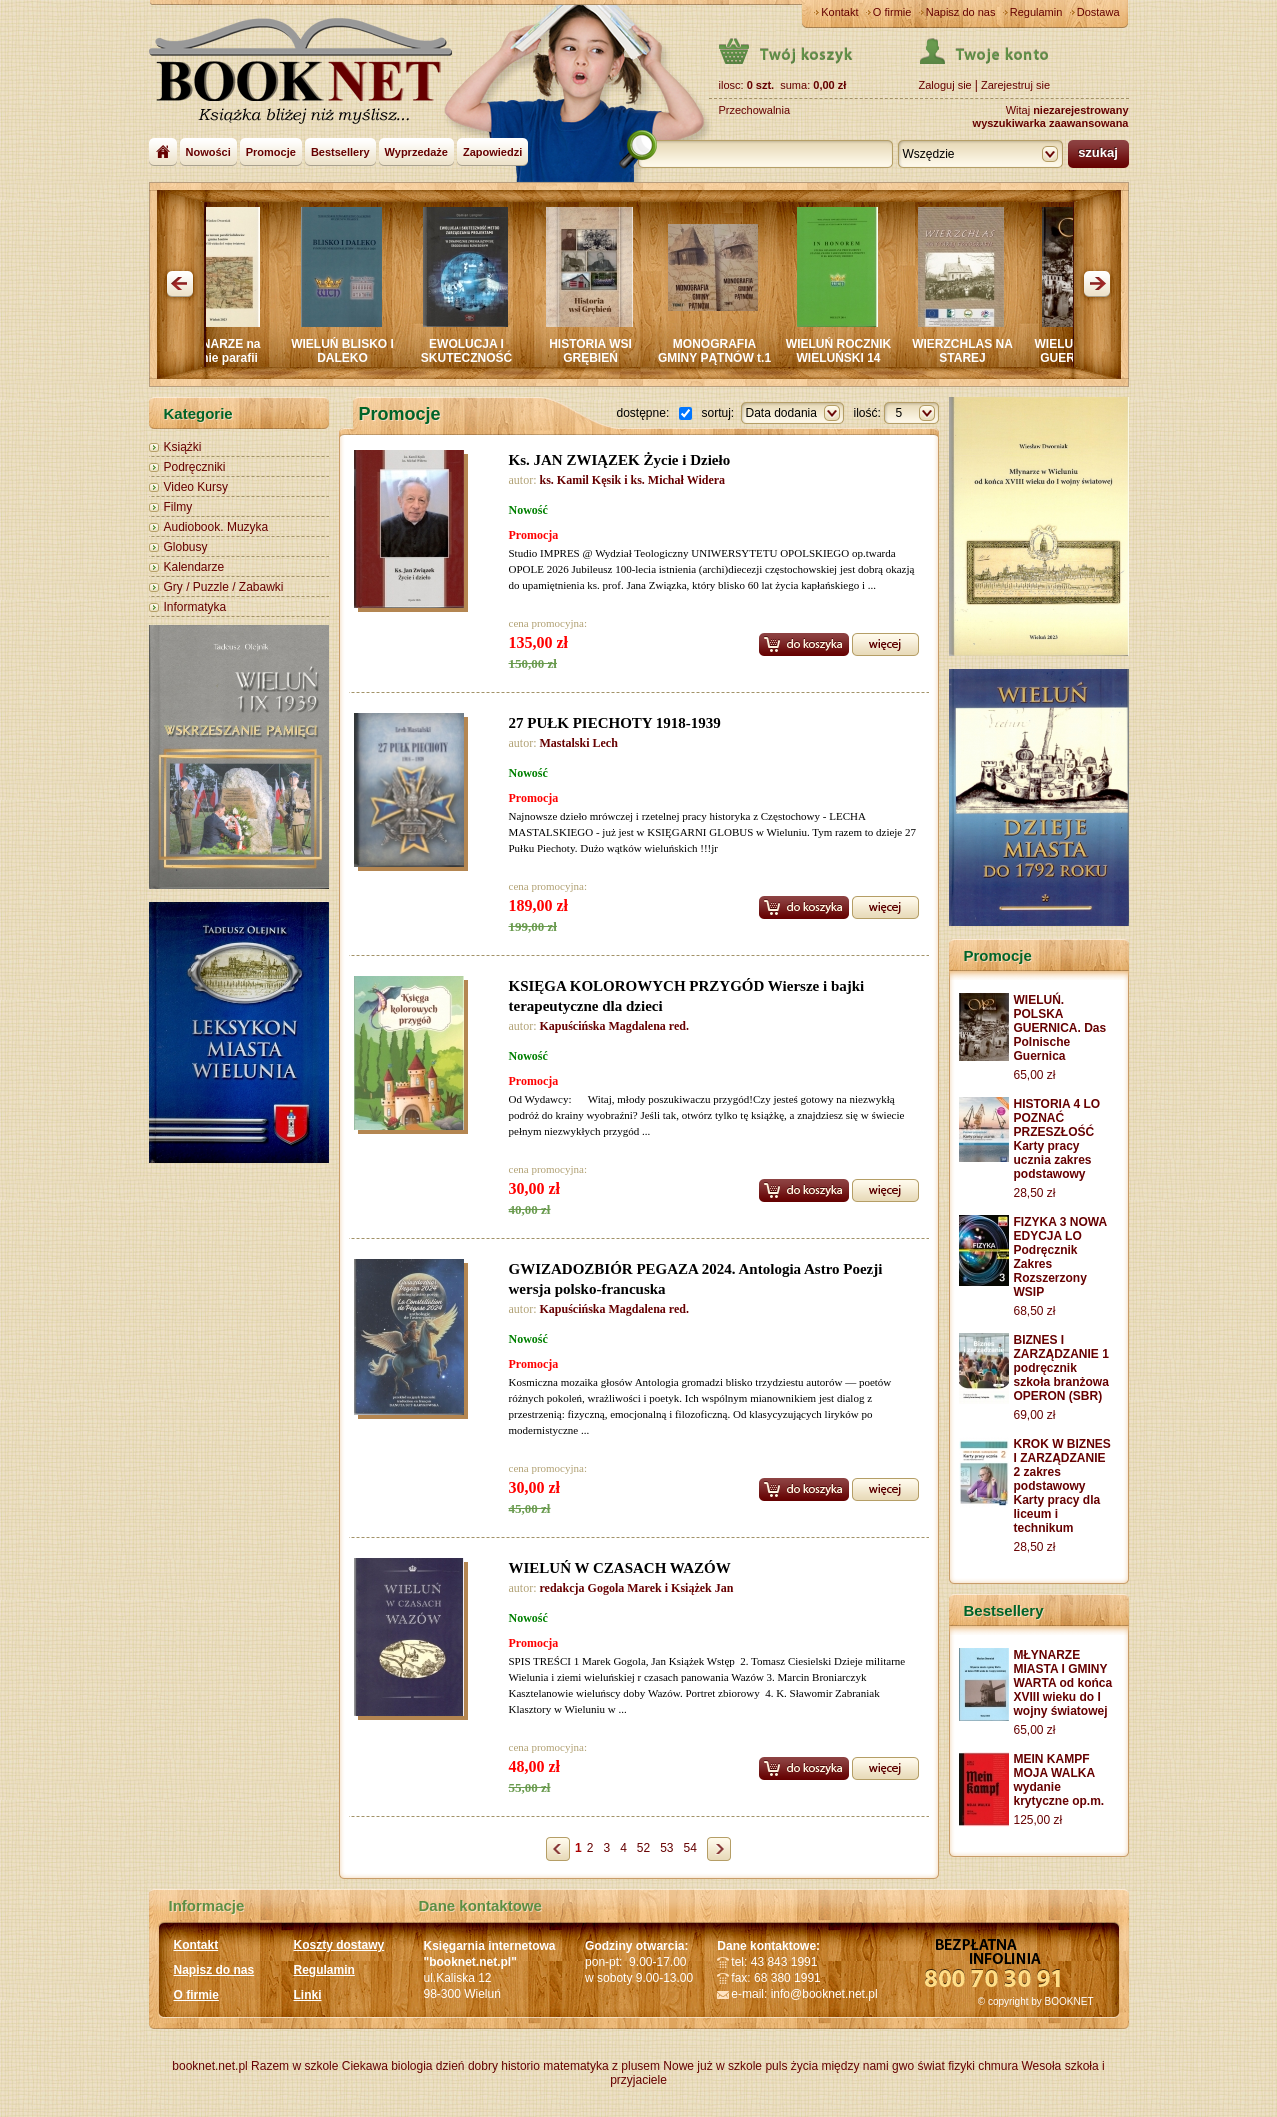  Describe the element at coordinates (633, 480) in the screenshot. I see `ks. Kamil Kęsik i ks. Michał Widera` at that location.